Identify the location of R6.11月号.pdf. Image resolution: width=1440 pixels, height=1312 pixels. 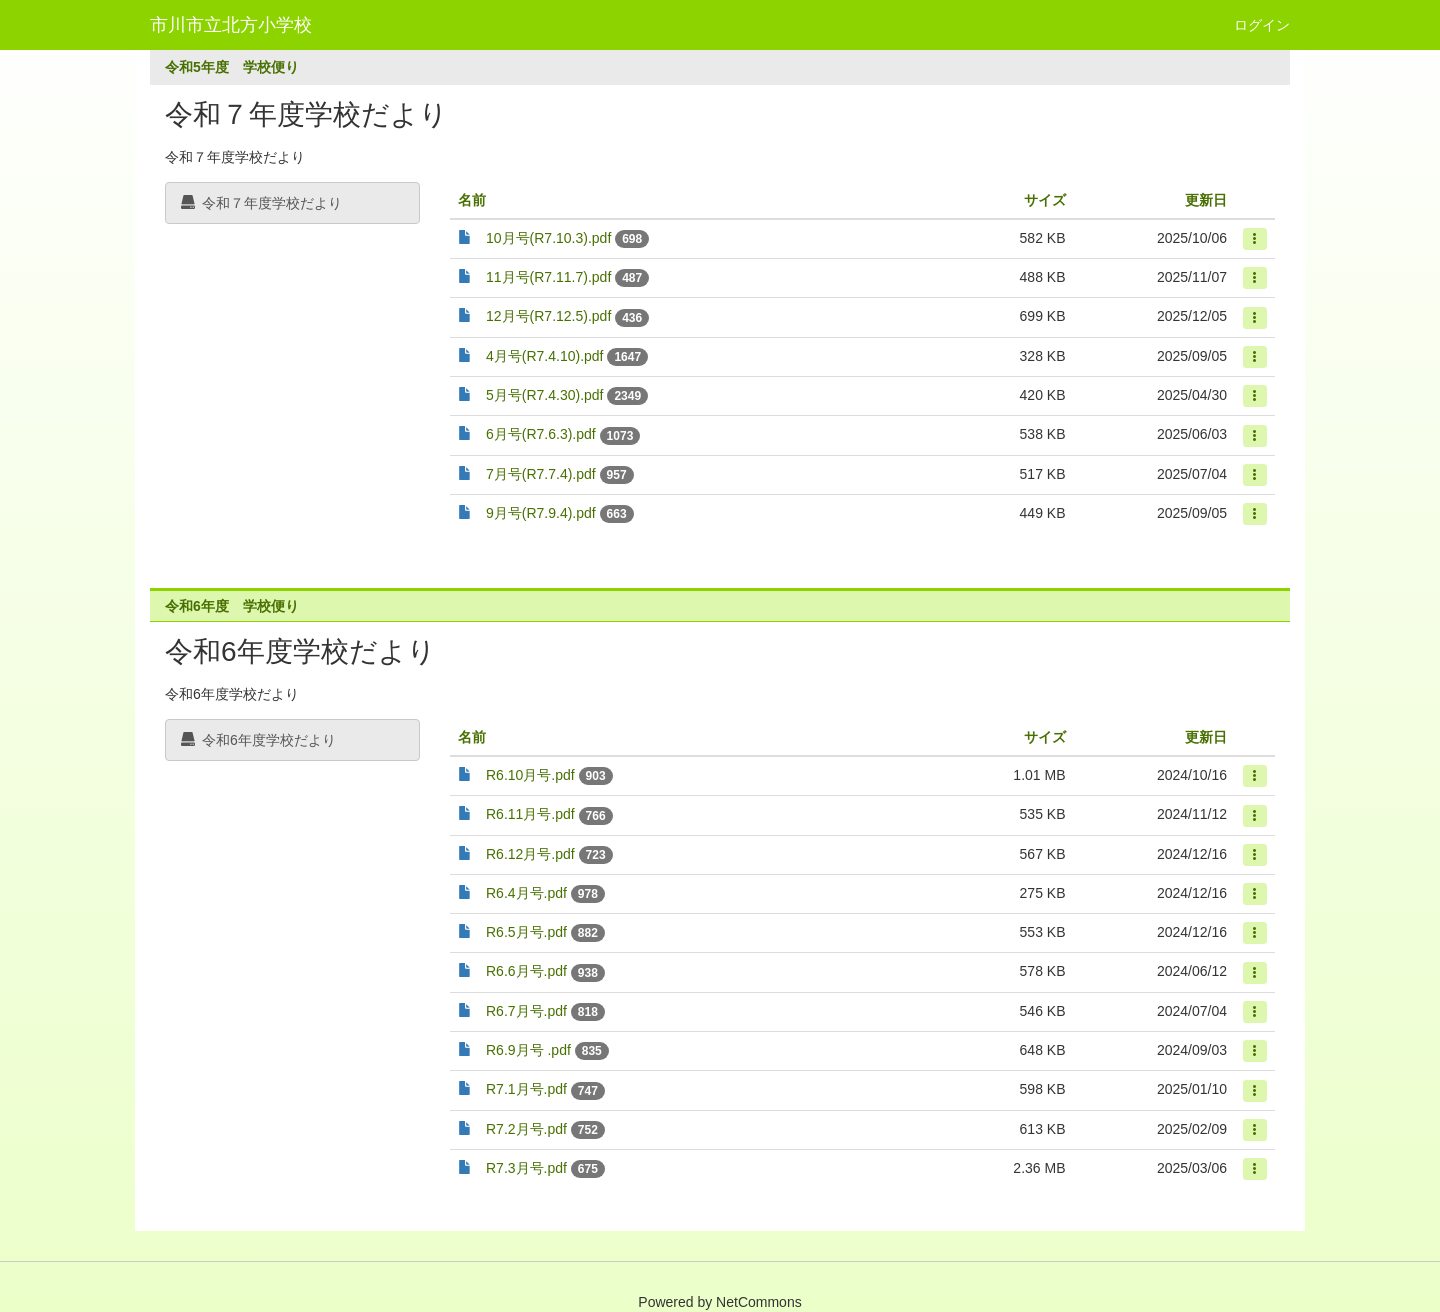
(530, 814).